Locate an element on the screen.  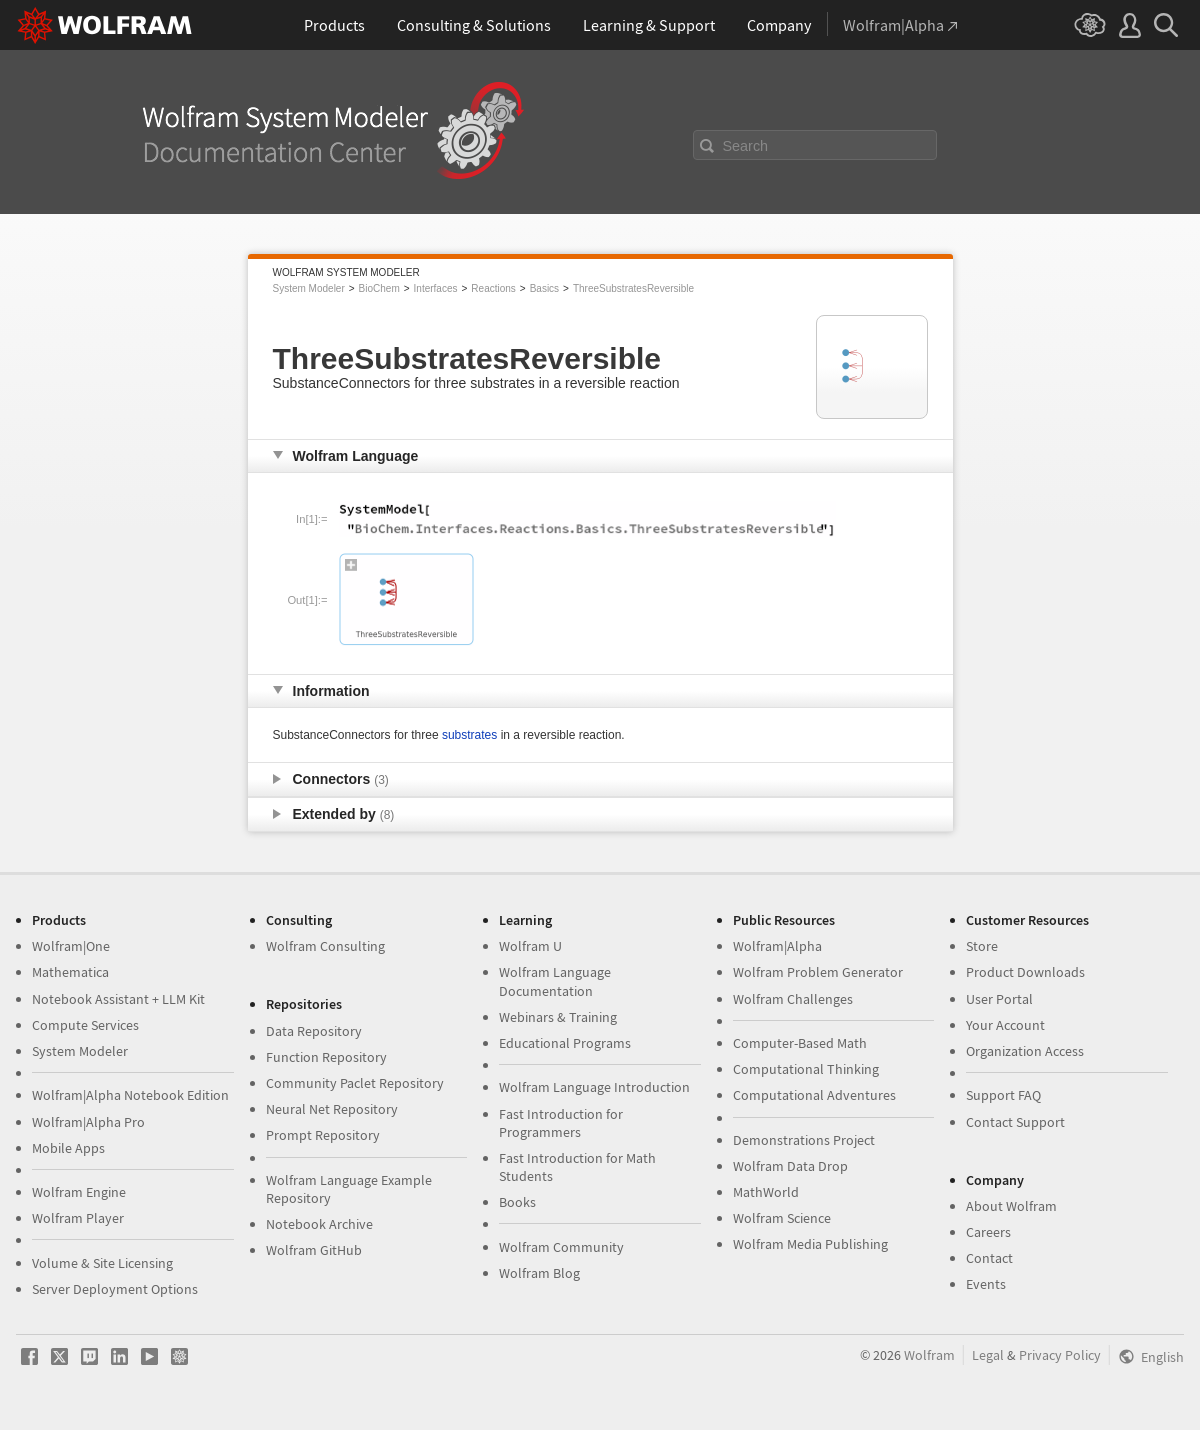
Events is located at coordinates (986, 1284).